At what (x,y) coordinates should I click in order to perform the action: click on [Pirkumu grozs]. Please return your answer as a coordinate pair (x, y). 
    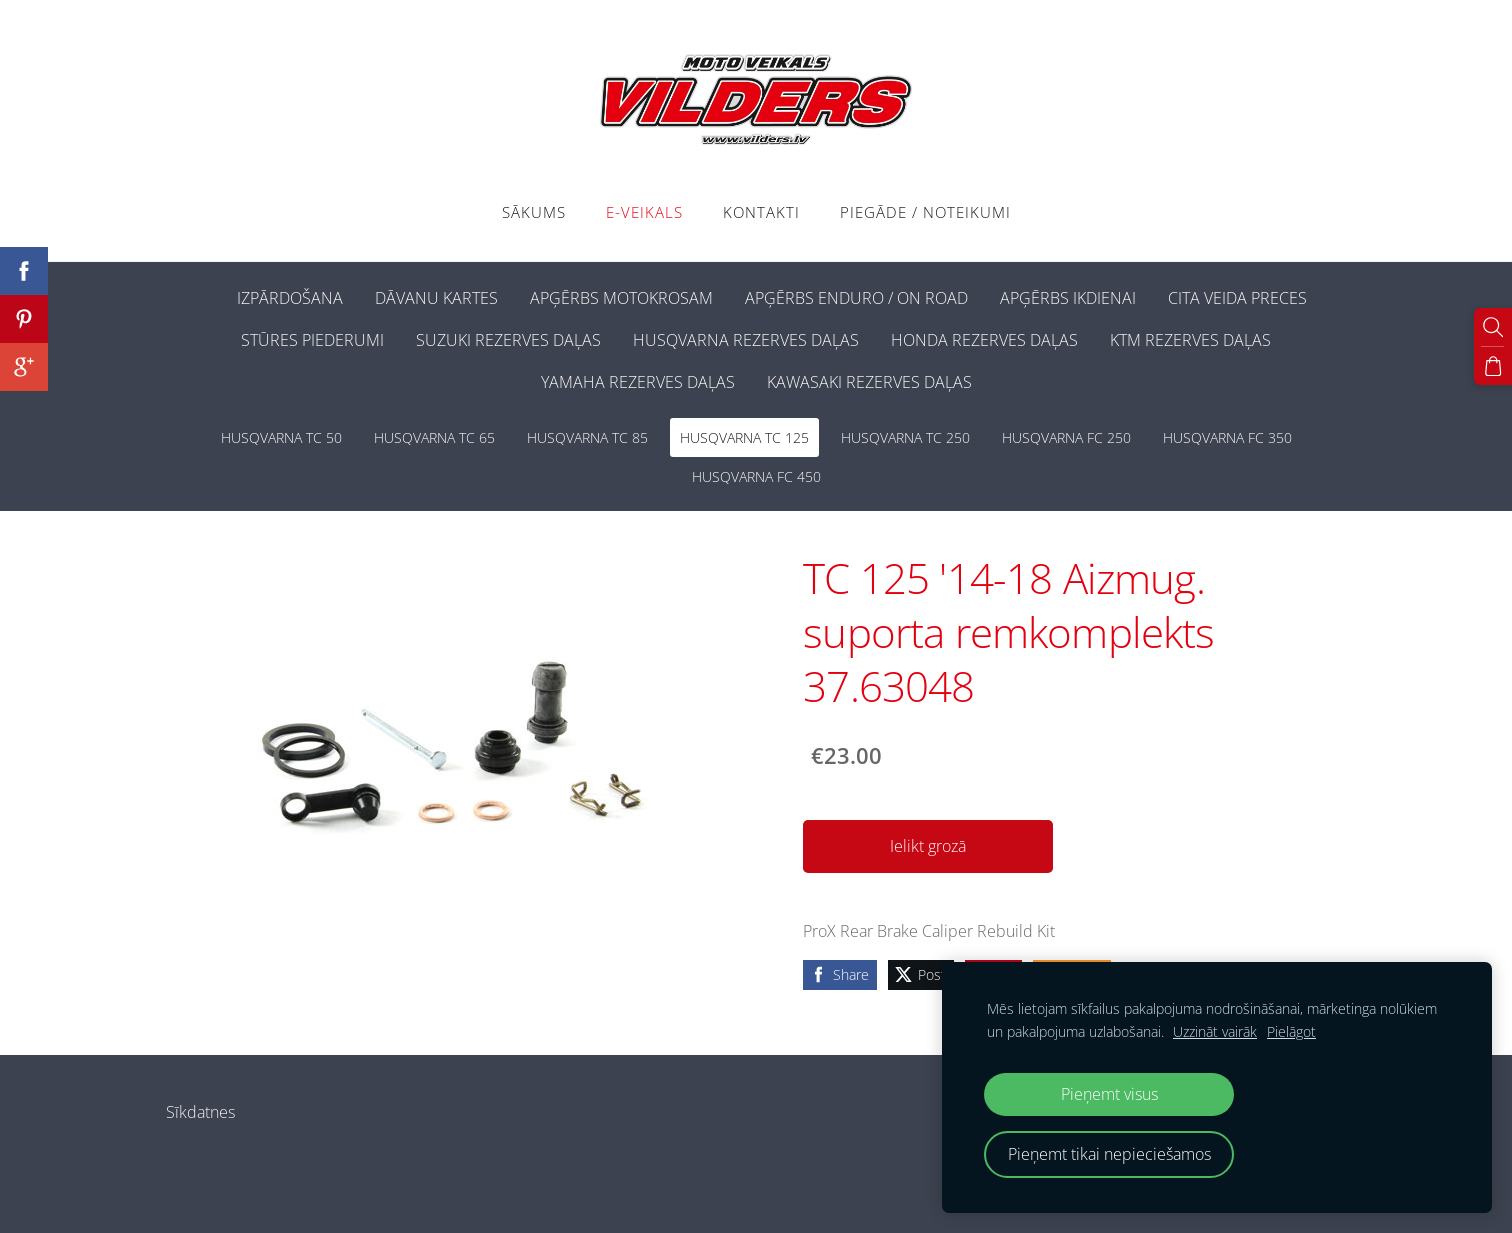
    Looking at the image, I should click on (1493, 366).